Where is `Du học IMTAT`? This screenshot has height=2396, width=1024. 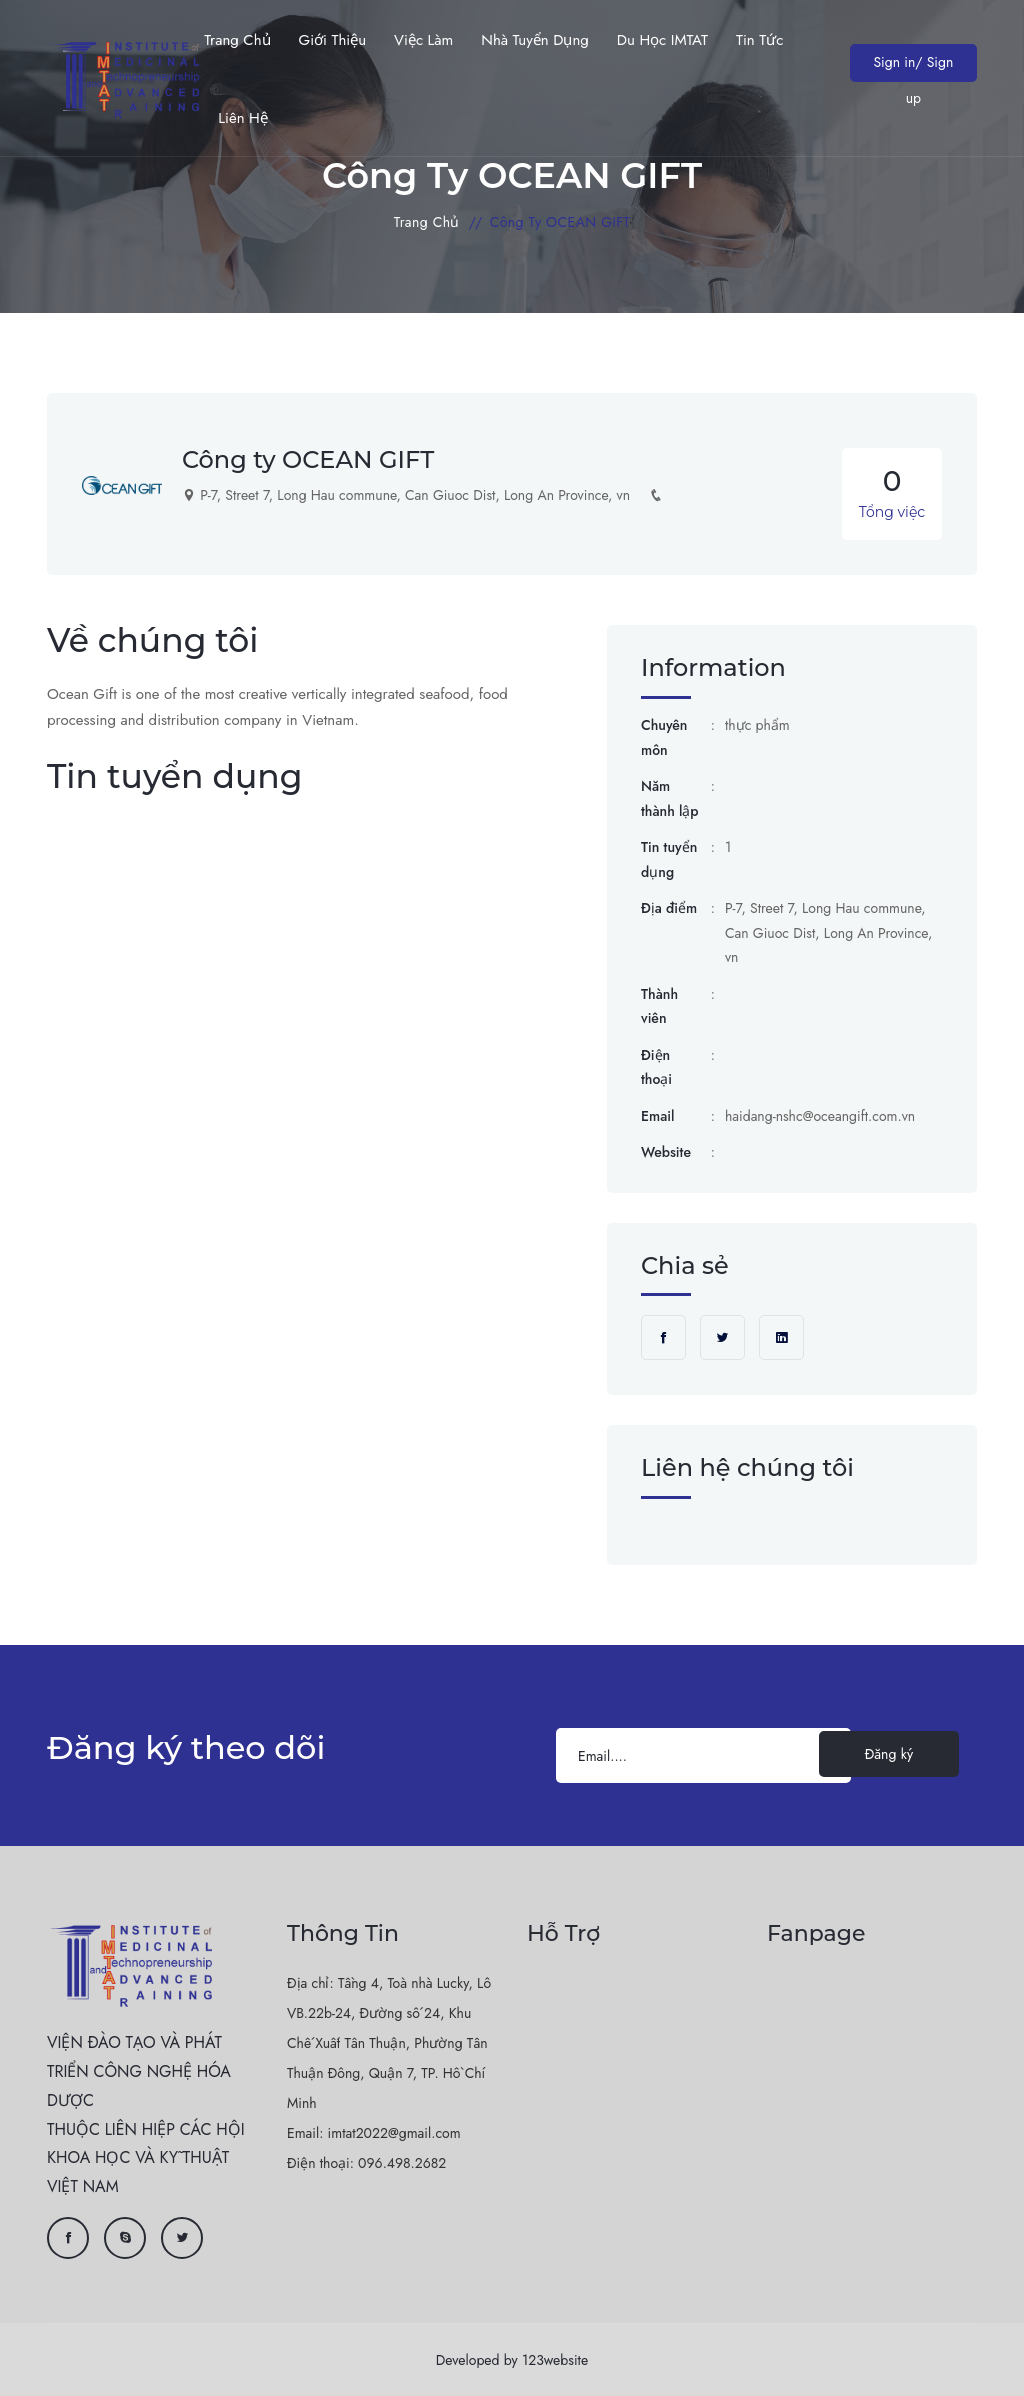 Du học IMTAT is located at coordinates (662, 40).